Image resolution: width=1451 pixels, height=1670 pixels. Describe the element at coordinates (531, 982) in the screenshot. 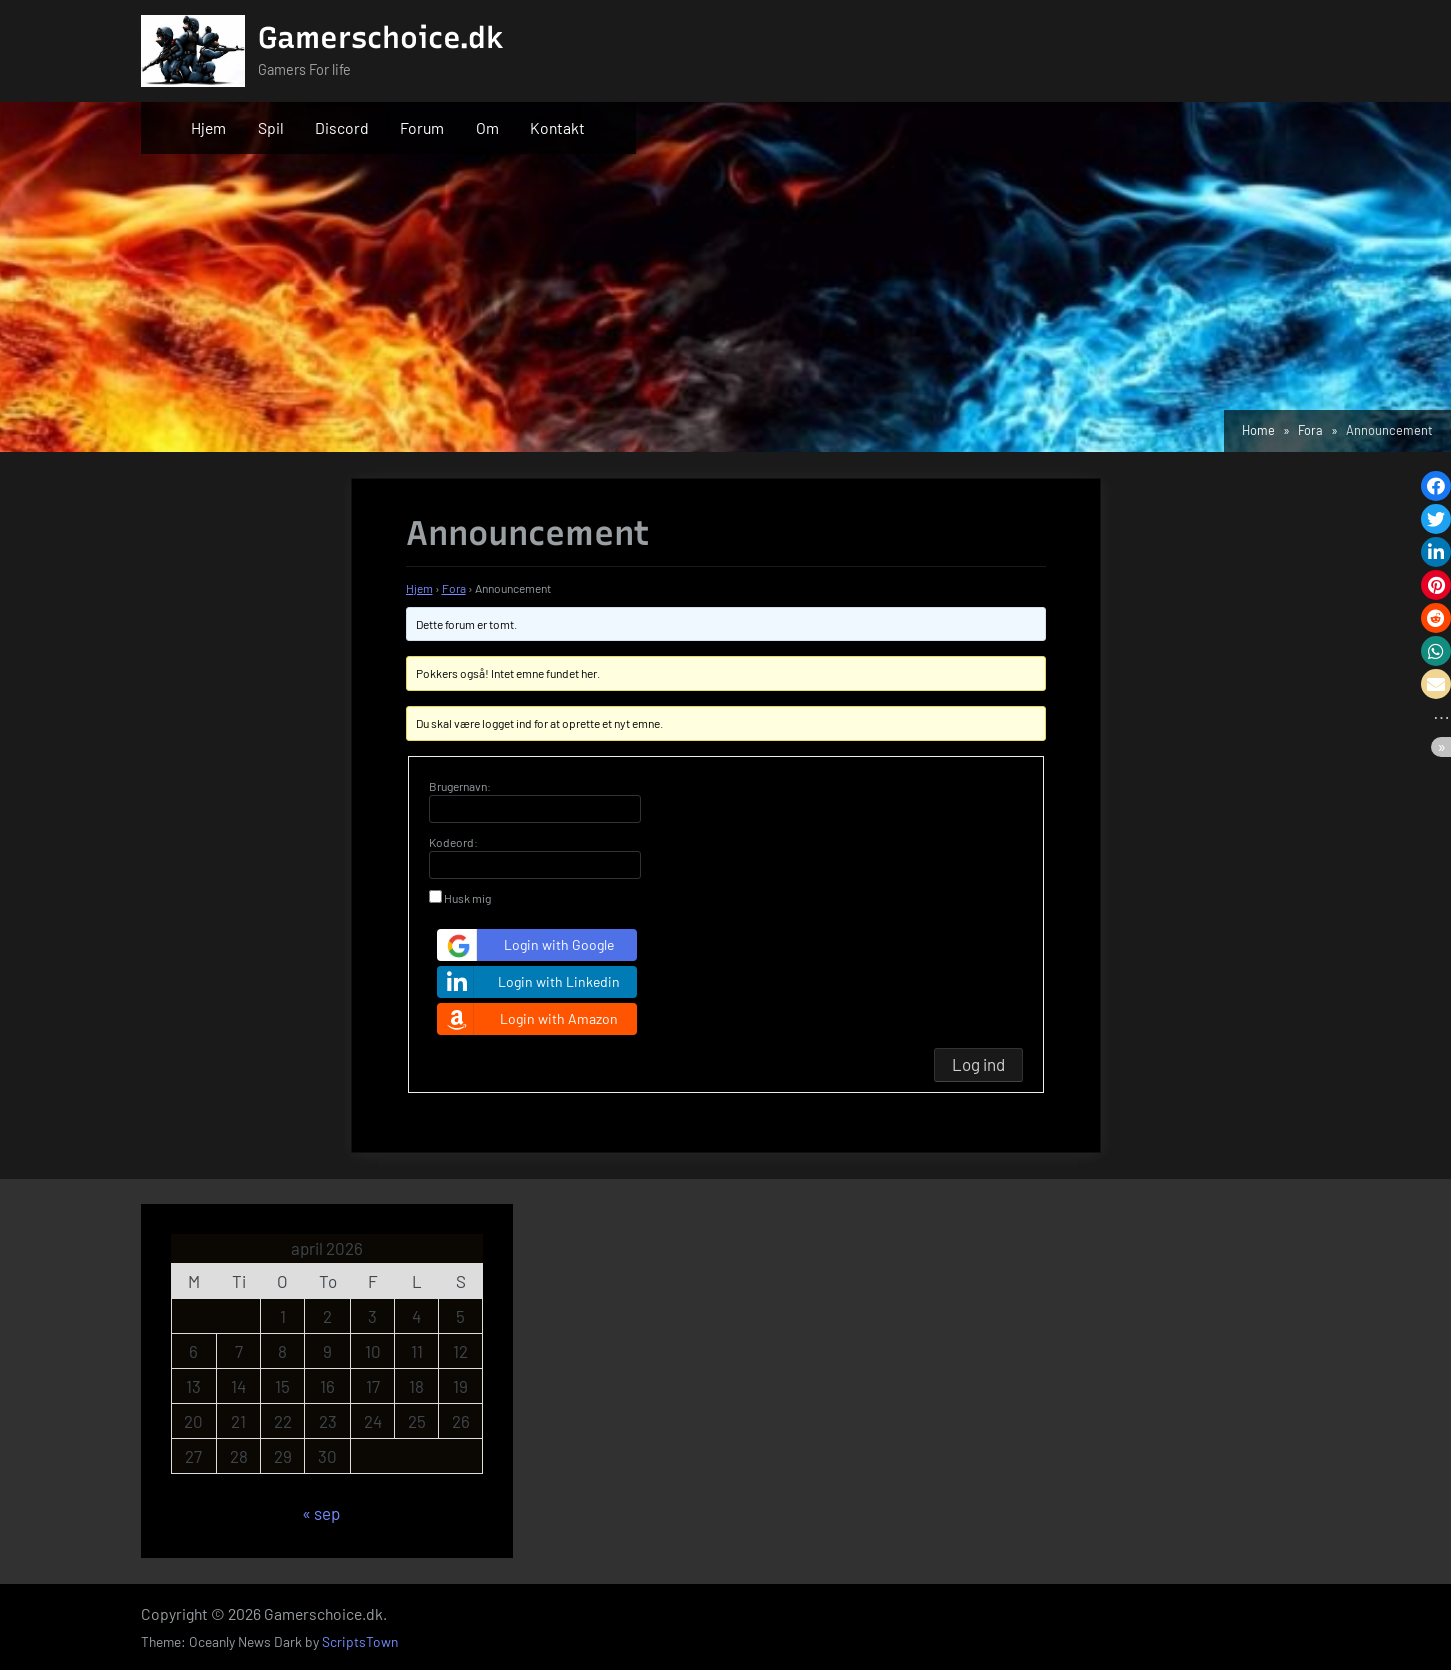

I see `Login with Linkedin` at that location.